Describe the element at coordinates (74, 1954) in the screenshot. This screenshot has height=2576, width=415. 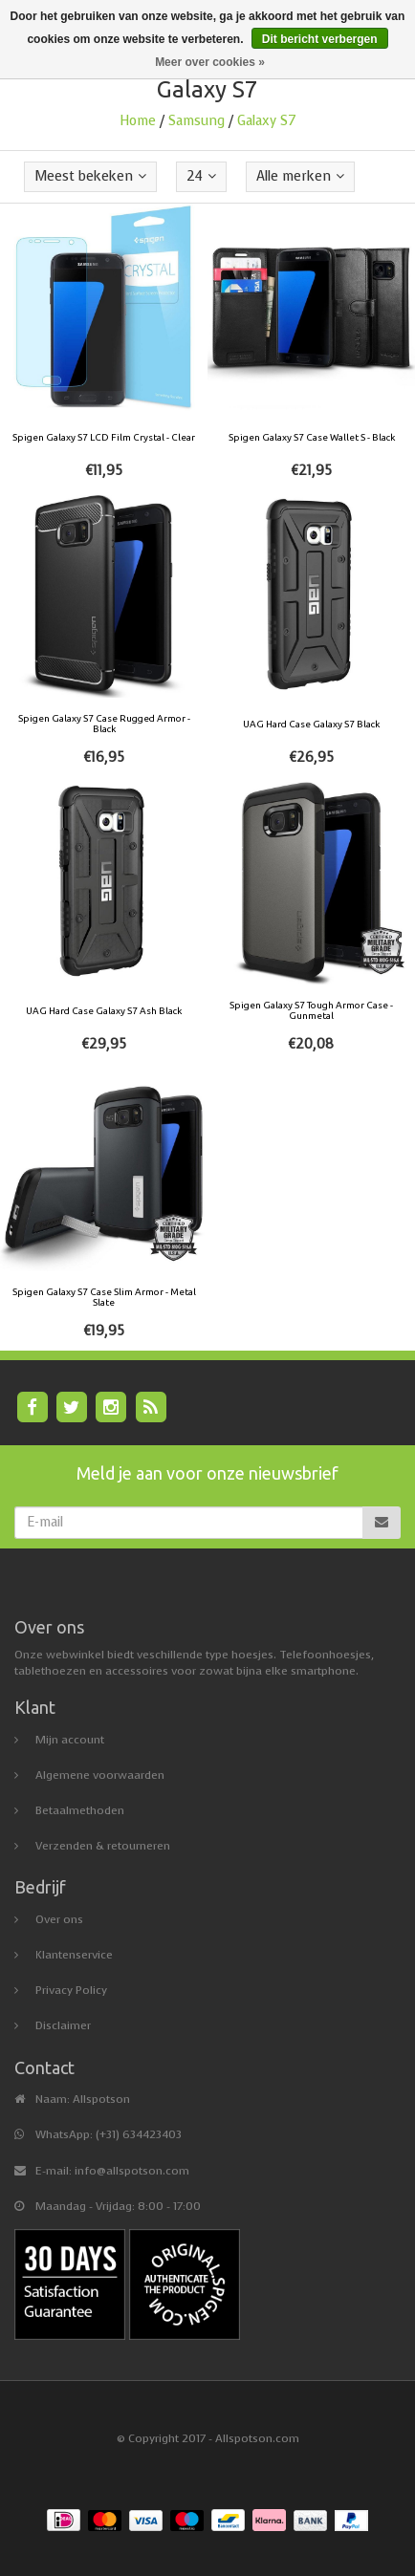
I see `Klantenservice` at that location.